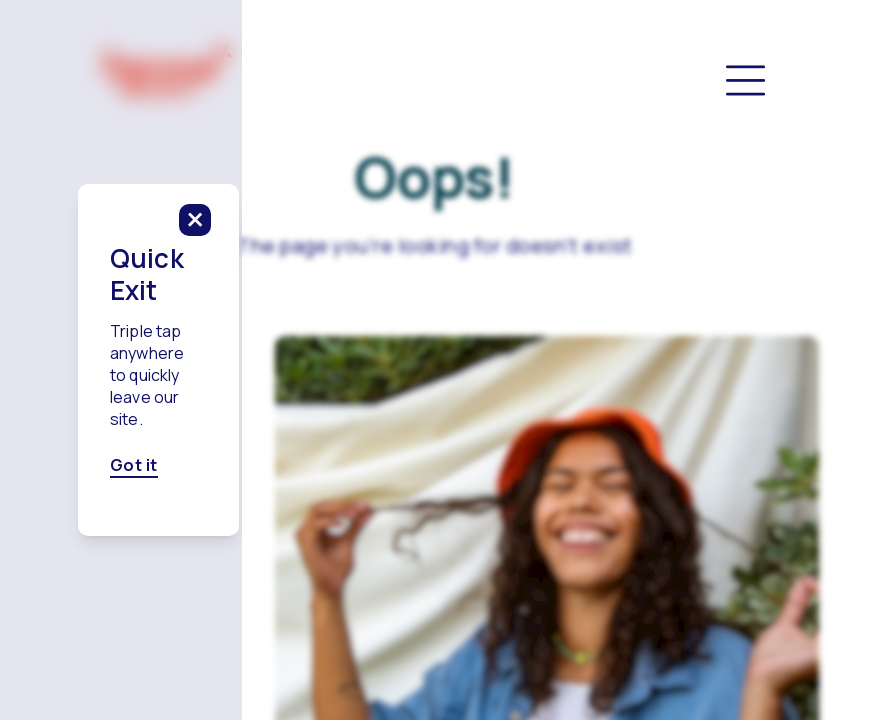 Image resolution: width=869 pixels, height=720 pixels. What do you see at coordinates (282, 405) in the screenshot?
I see `Got it [Got it, click here to close this modal]` at bounding box center [282, 405].